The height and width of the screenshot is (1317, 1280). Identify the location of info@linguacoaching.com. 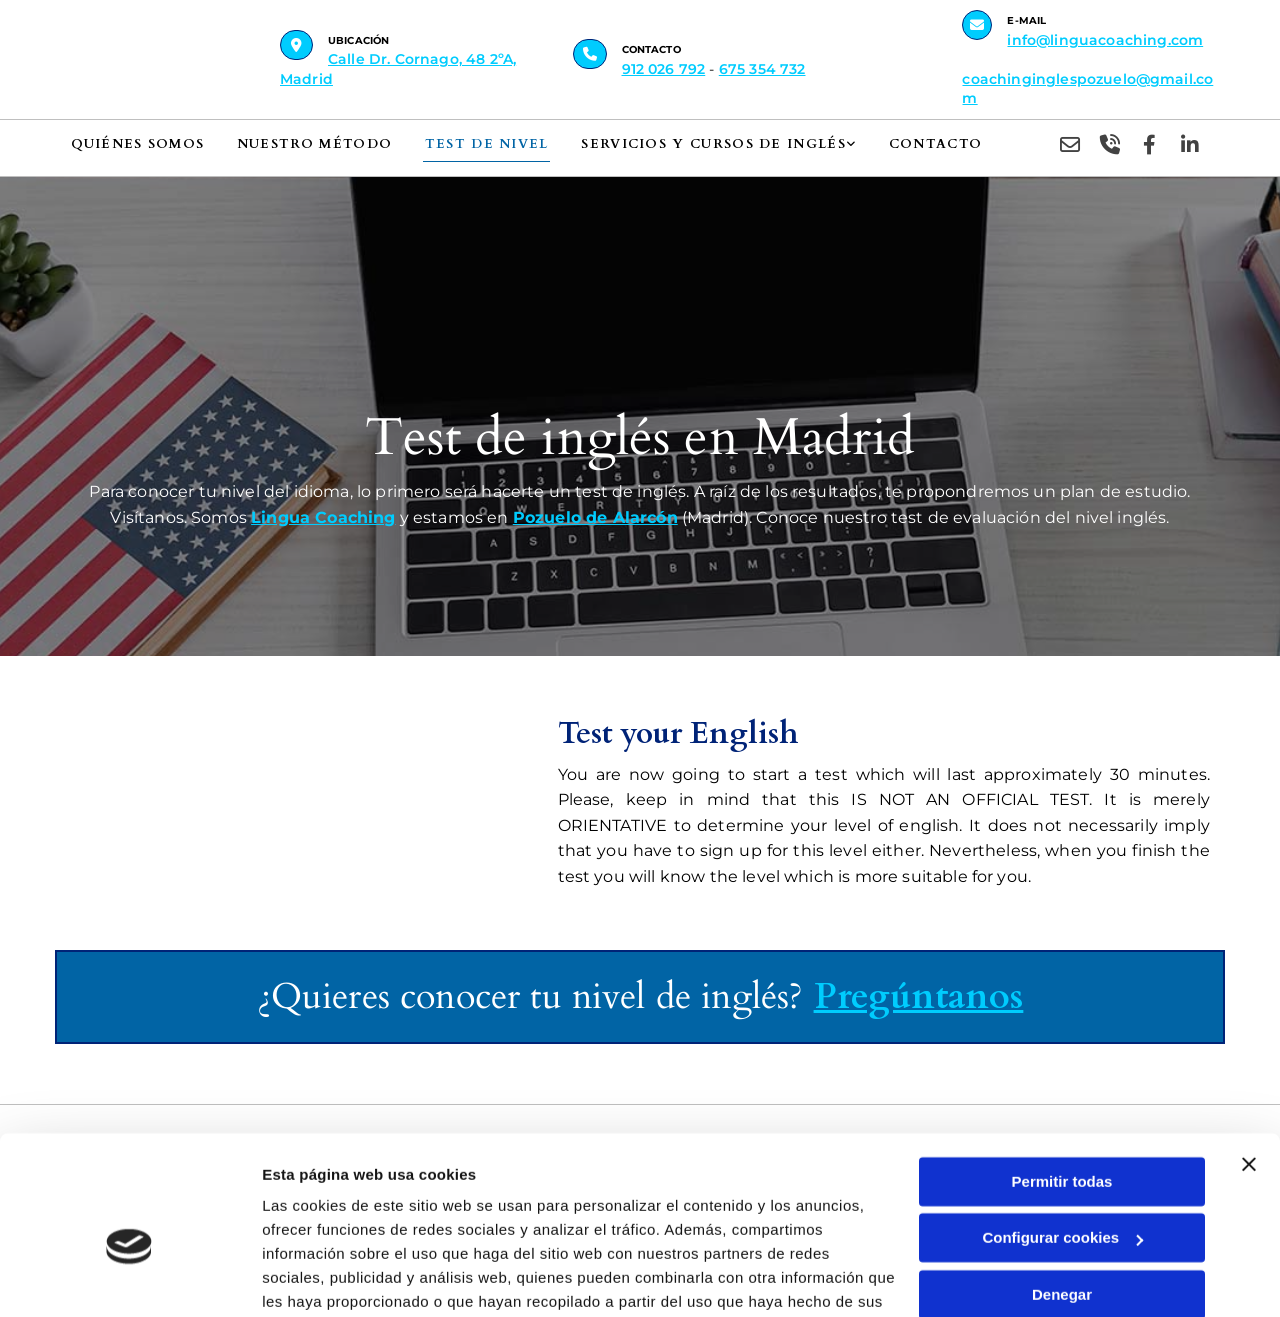
(1105, 40).